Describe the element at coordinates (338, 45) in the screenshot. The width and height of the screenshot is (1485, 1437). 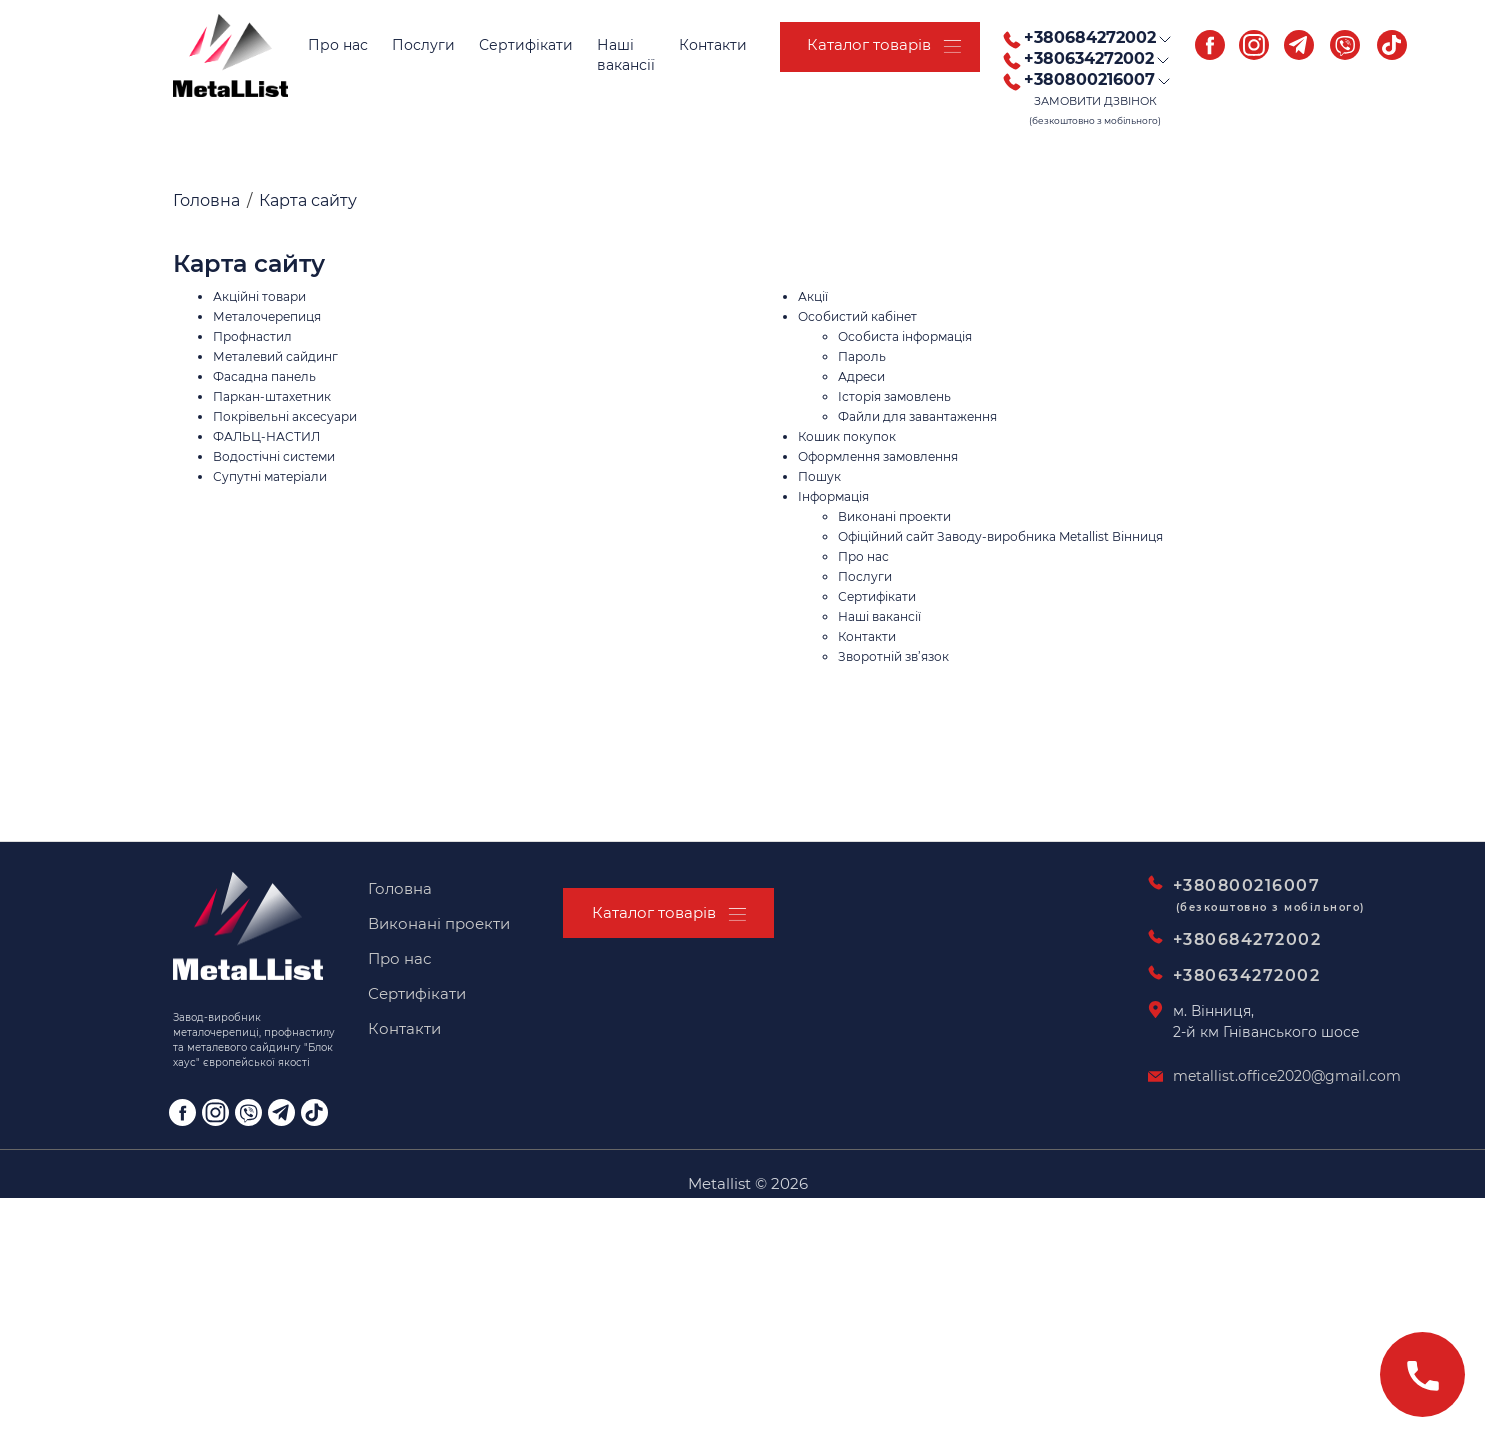
I see `Про нас` at that location.